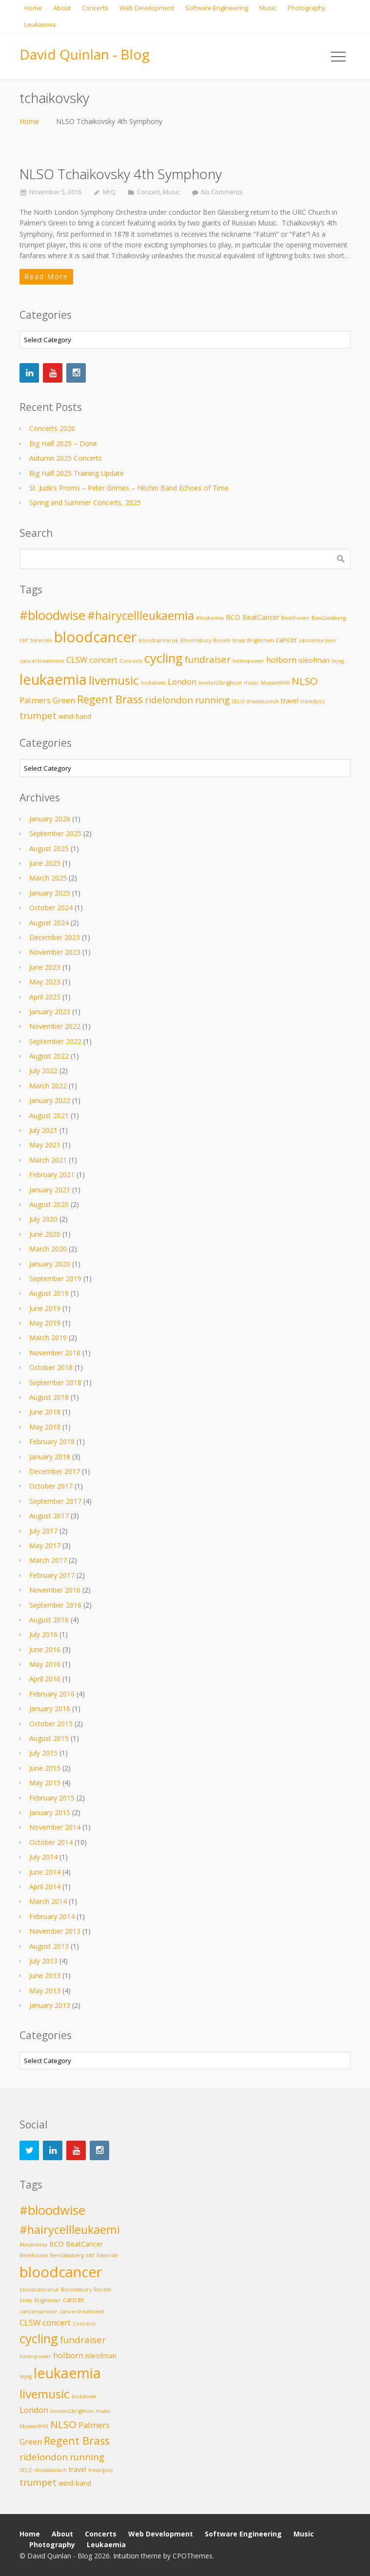  I want to click on October 2018, so click(51, 1367).